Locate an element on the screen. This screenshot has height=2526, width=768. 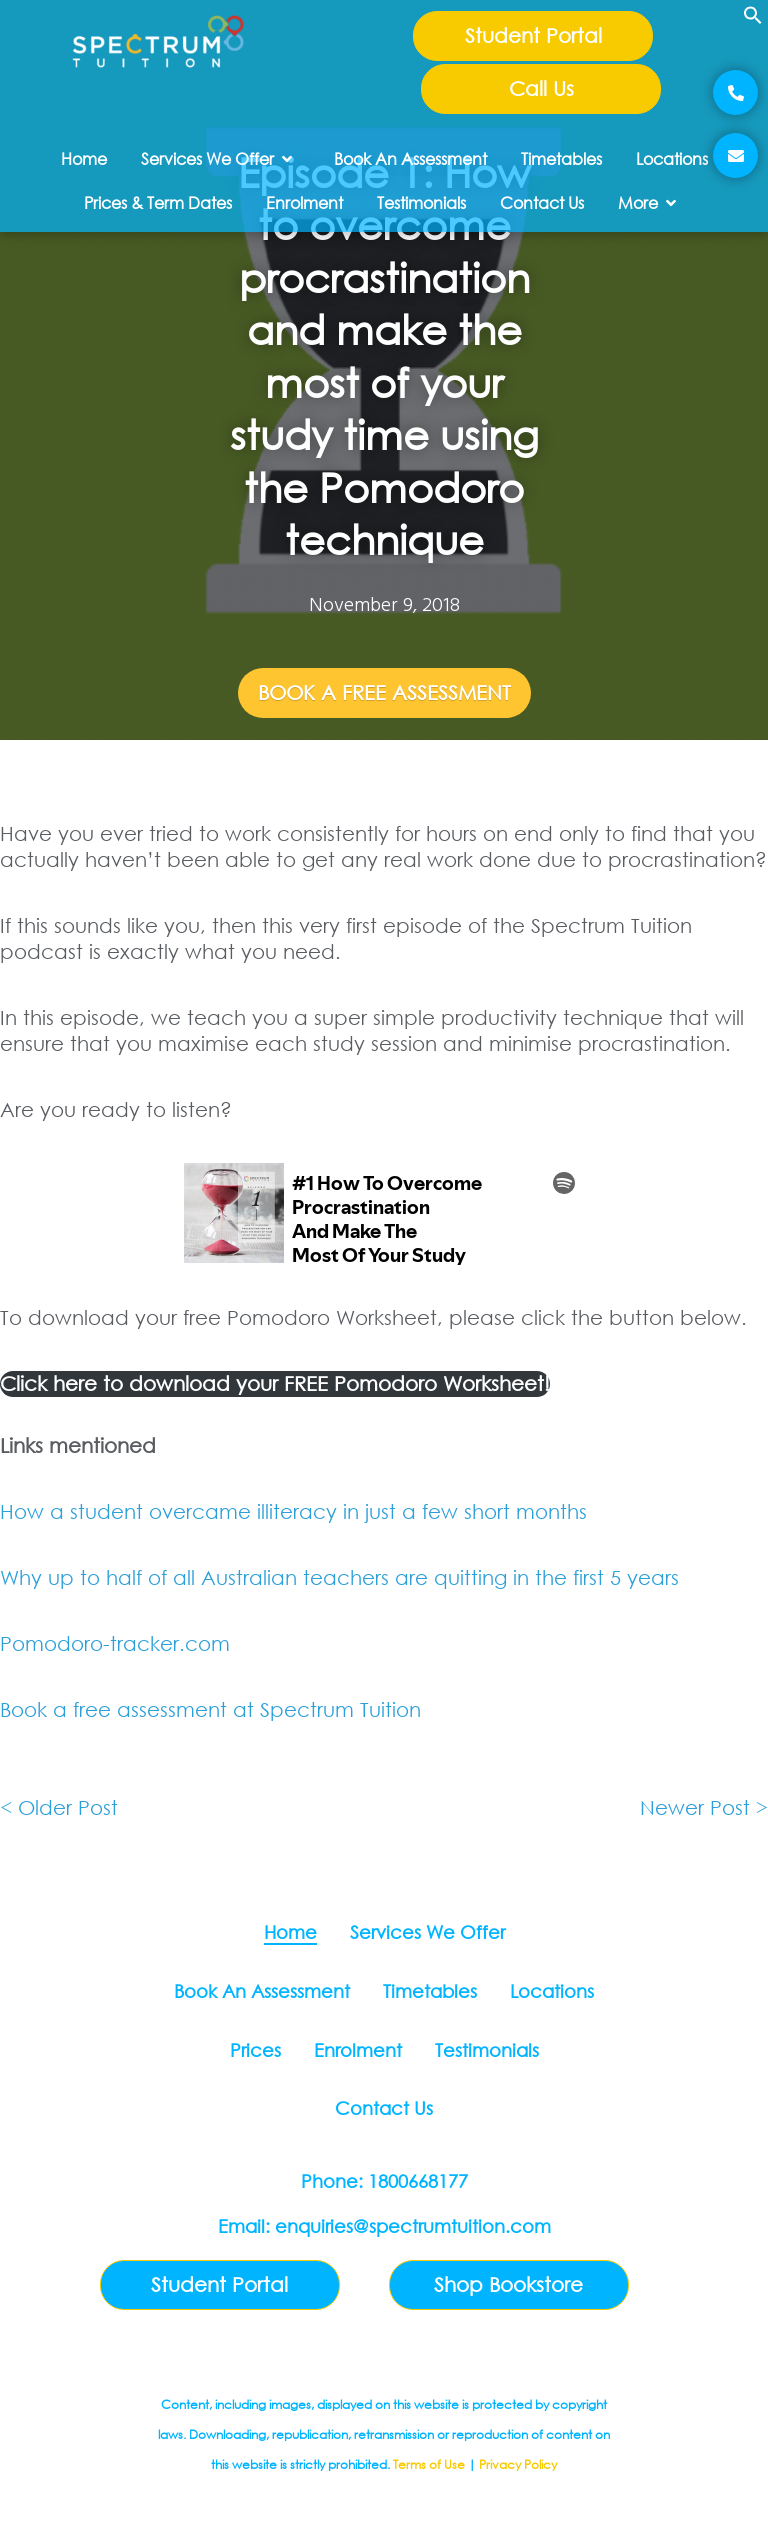
Prices is located at coordinates (255, 2050).